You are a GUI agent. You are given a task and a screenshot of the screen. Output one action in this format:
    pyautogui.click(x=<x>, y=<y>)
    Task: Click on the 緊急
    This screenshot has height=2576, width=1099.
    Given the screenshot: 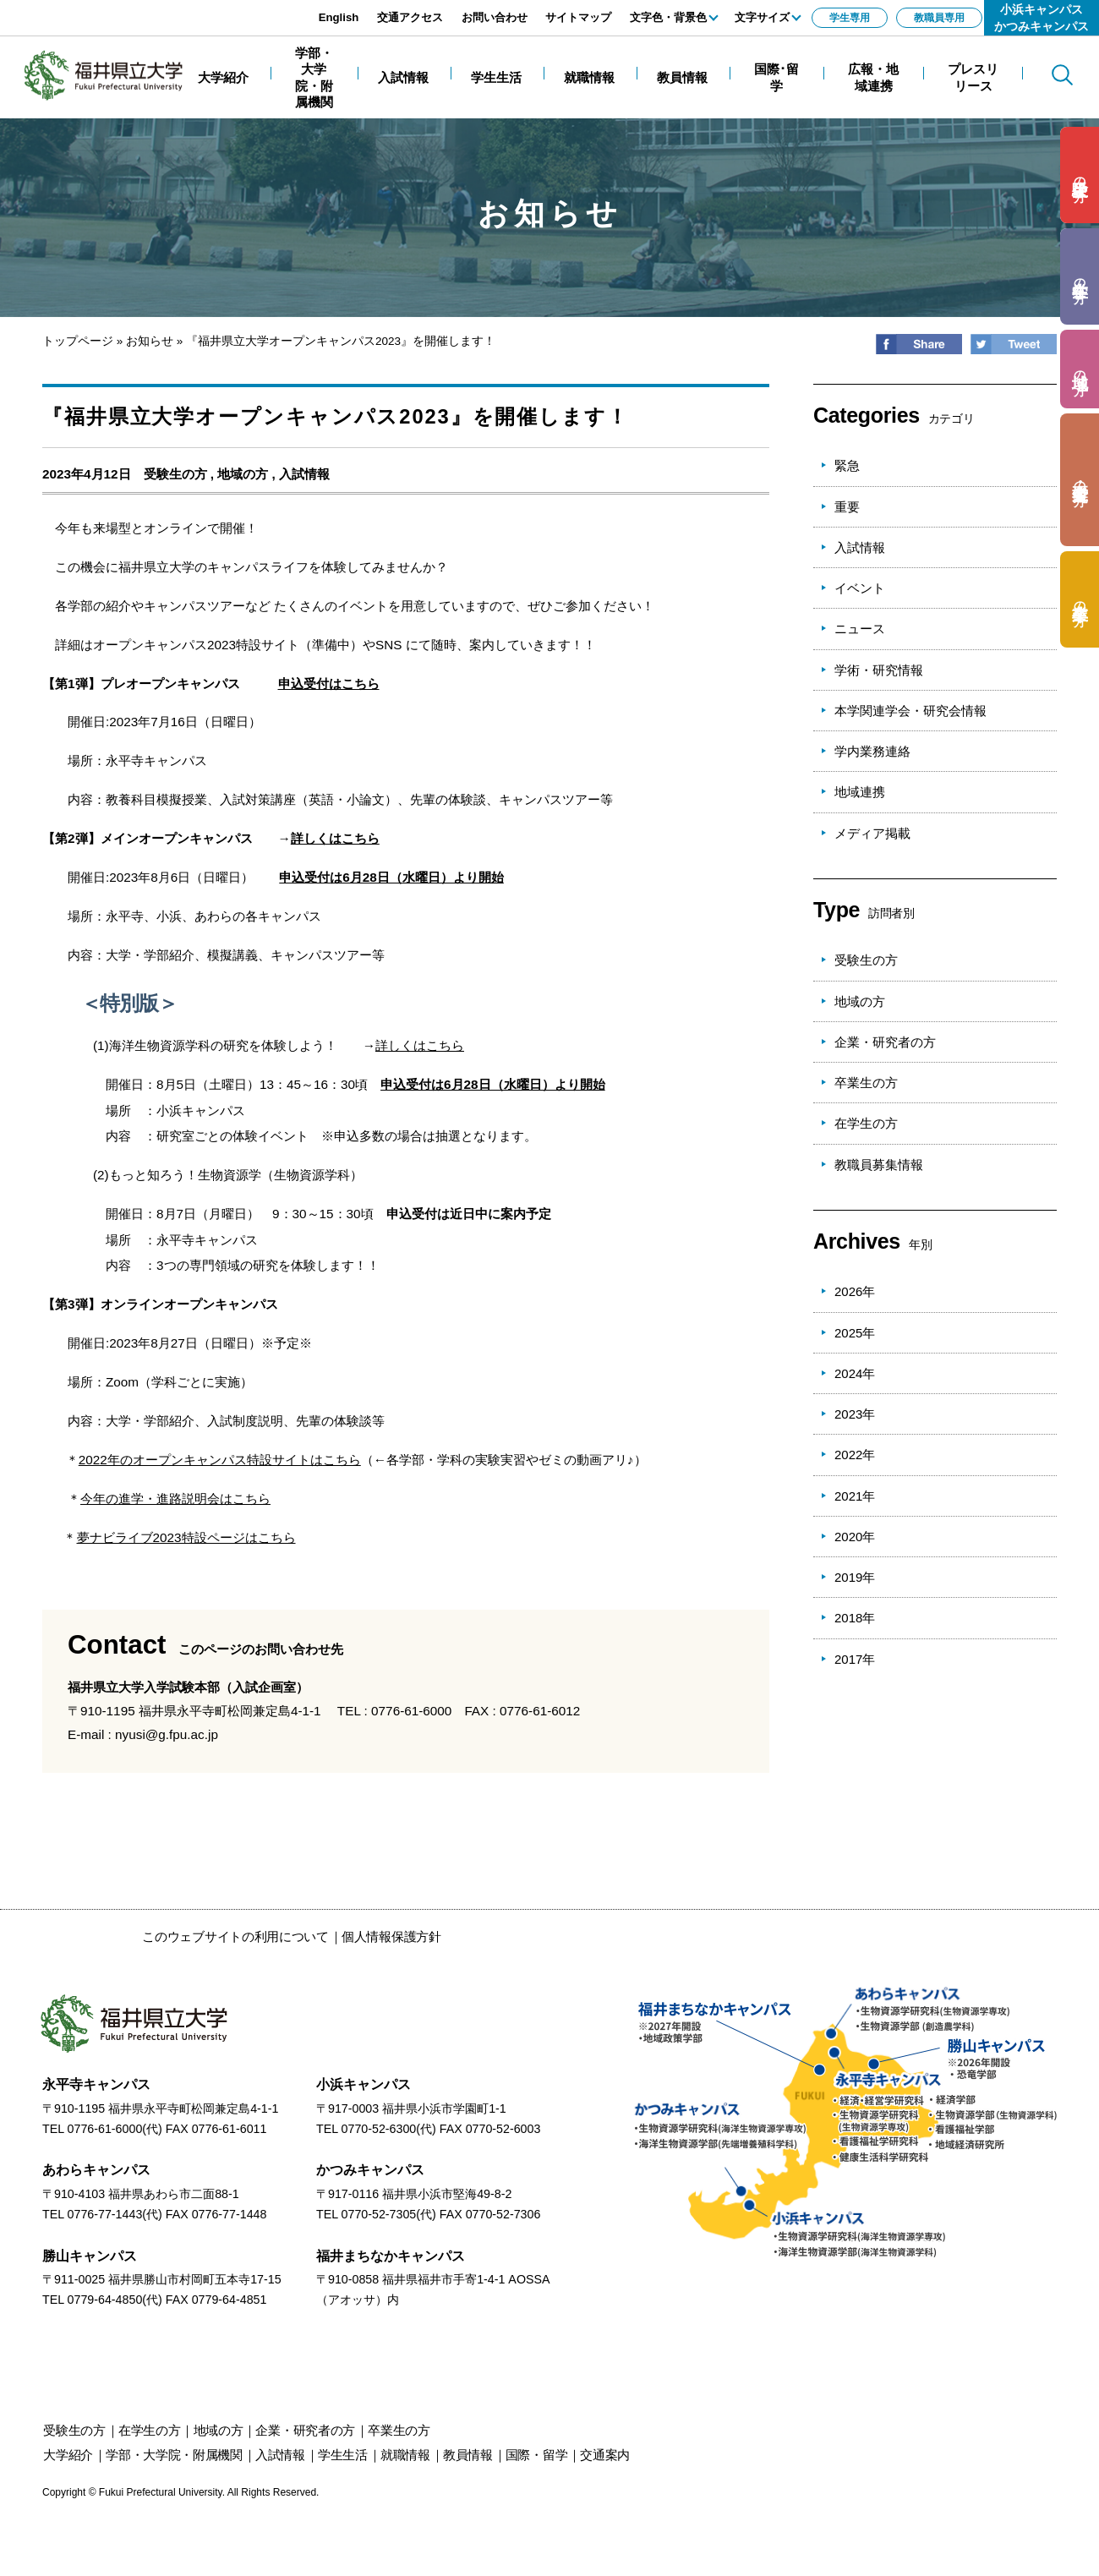 What is the action you would take?
    pyautogui.click(x=847, y=465)
    